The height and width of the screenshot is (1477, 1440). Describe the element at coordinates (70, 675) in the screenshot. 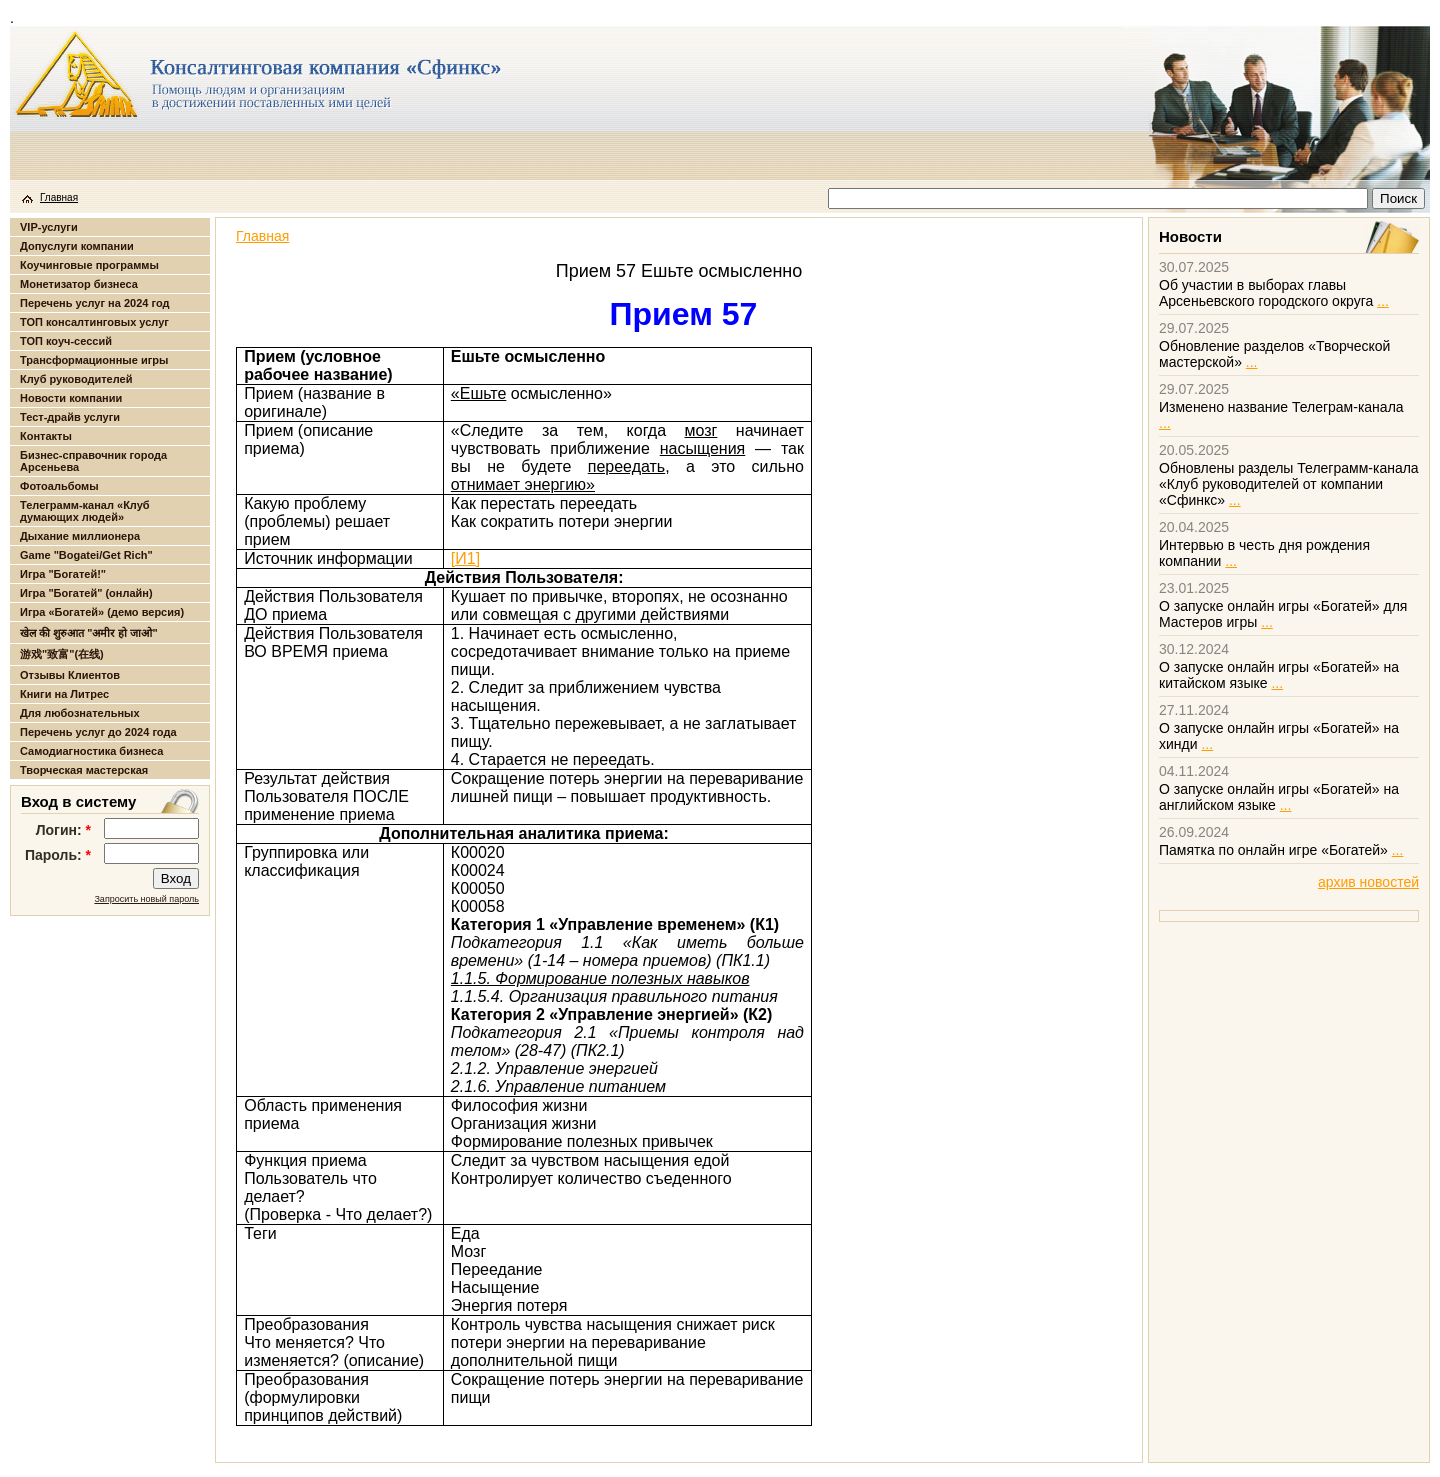

I see `Отзывы Клиентов` at that location.